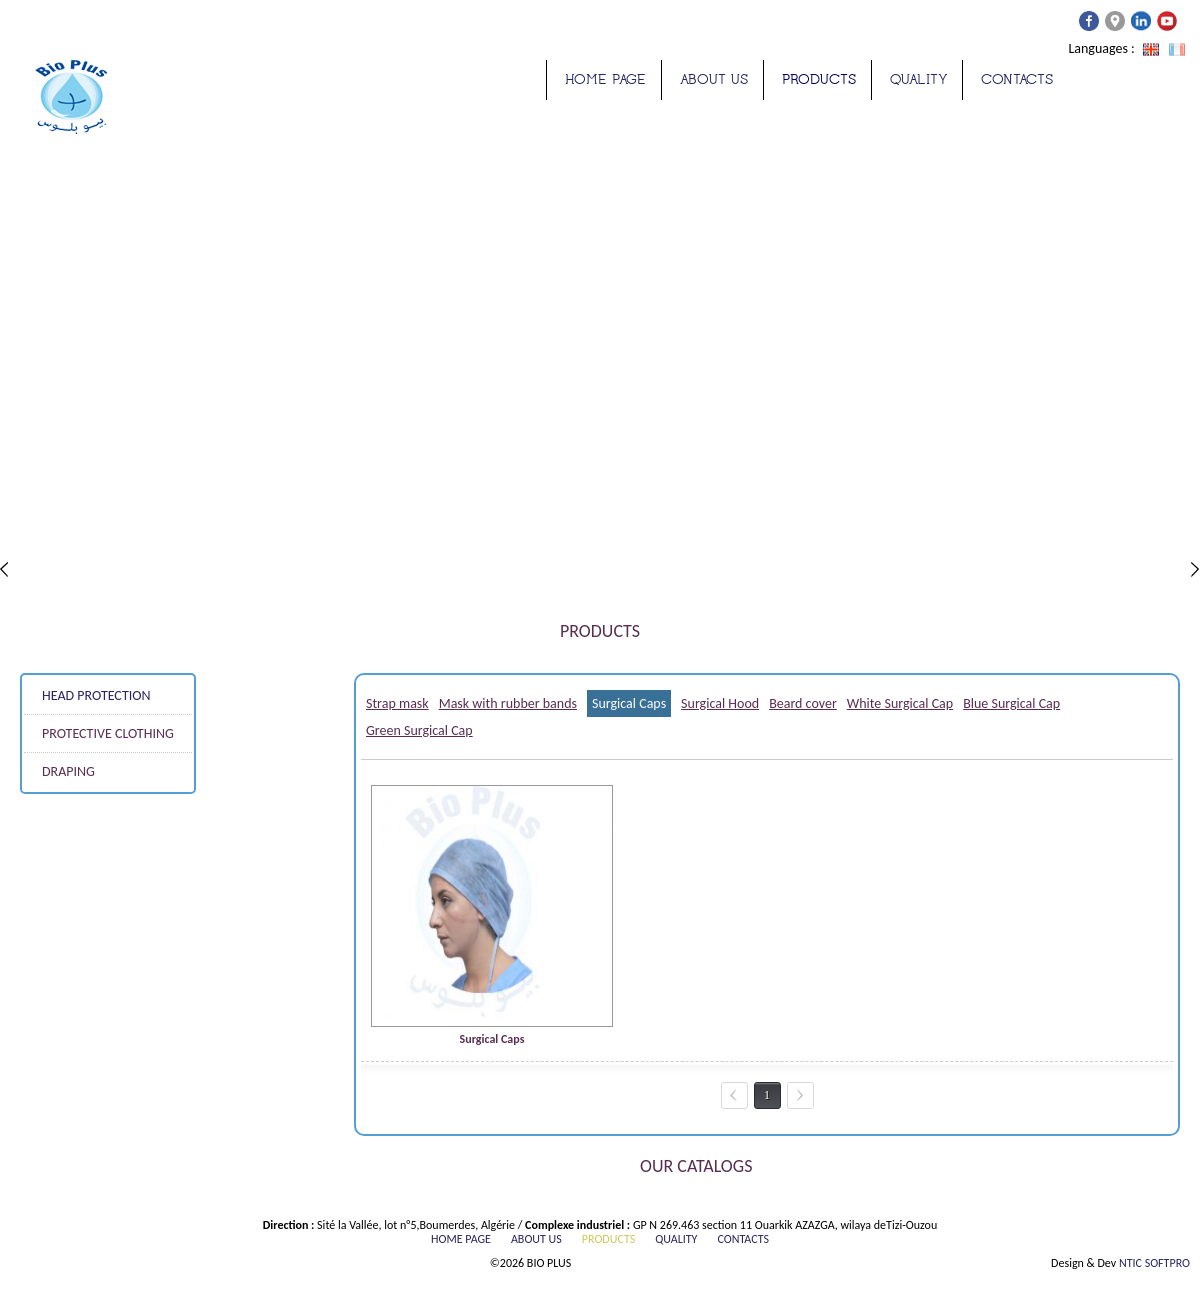 The width and height of the screenshot is (1200, 1300). Describe the element at coordinates (900, 703) in the screenshot. I see `White Surgical Cap` at that location.